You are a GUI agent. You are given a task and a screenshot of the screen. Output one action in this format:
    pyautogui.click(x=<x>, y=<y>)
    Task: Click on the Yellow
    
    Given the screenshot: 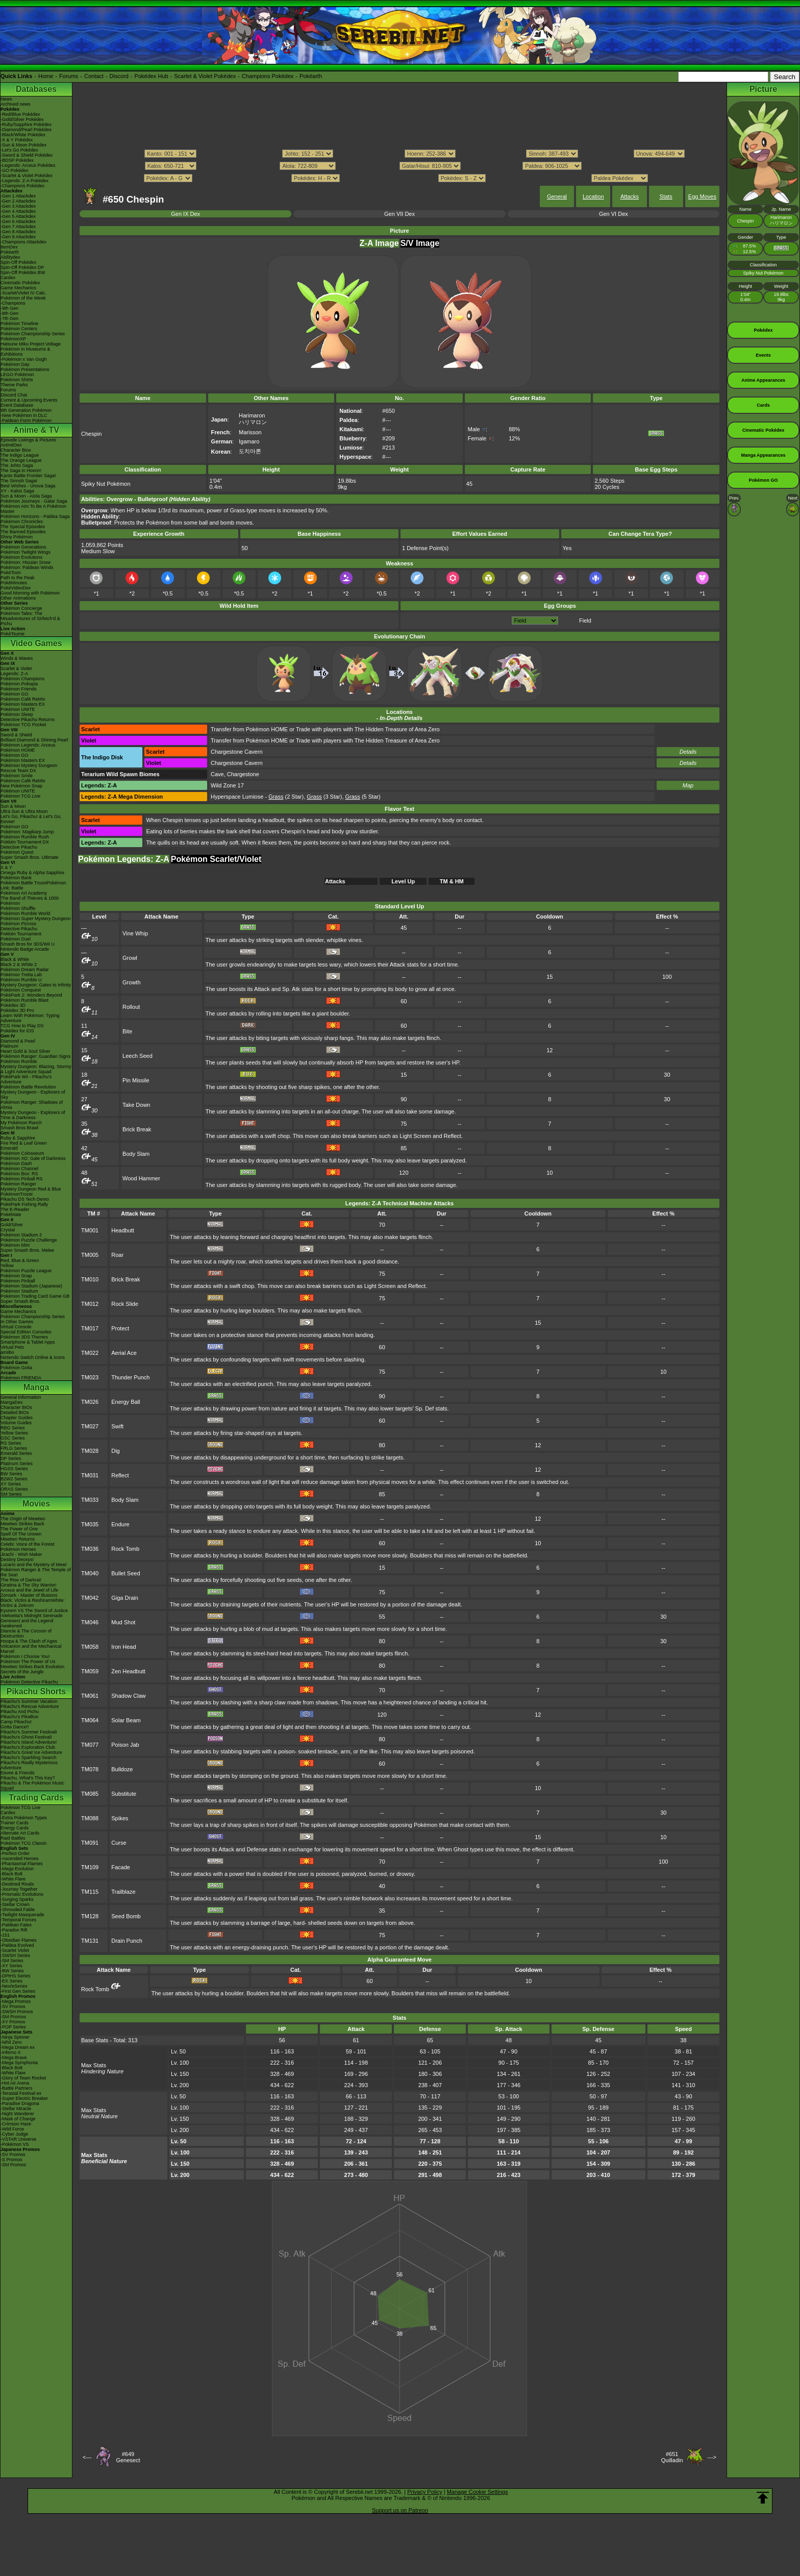 What is the action you would take?
    pyautogui.click(x=7, y=1265)
    